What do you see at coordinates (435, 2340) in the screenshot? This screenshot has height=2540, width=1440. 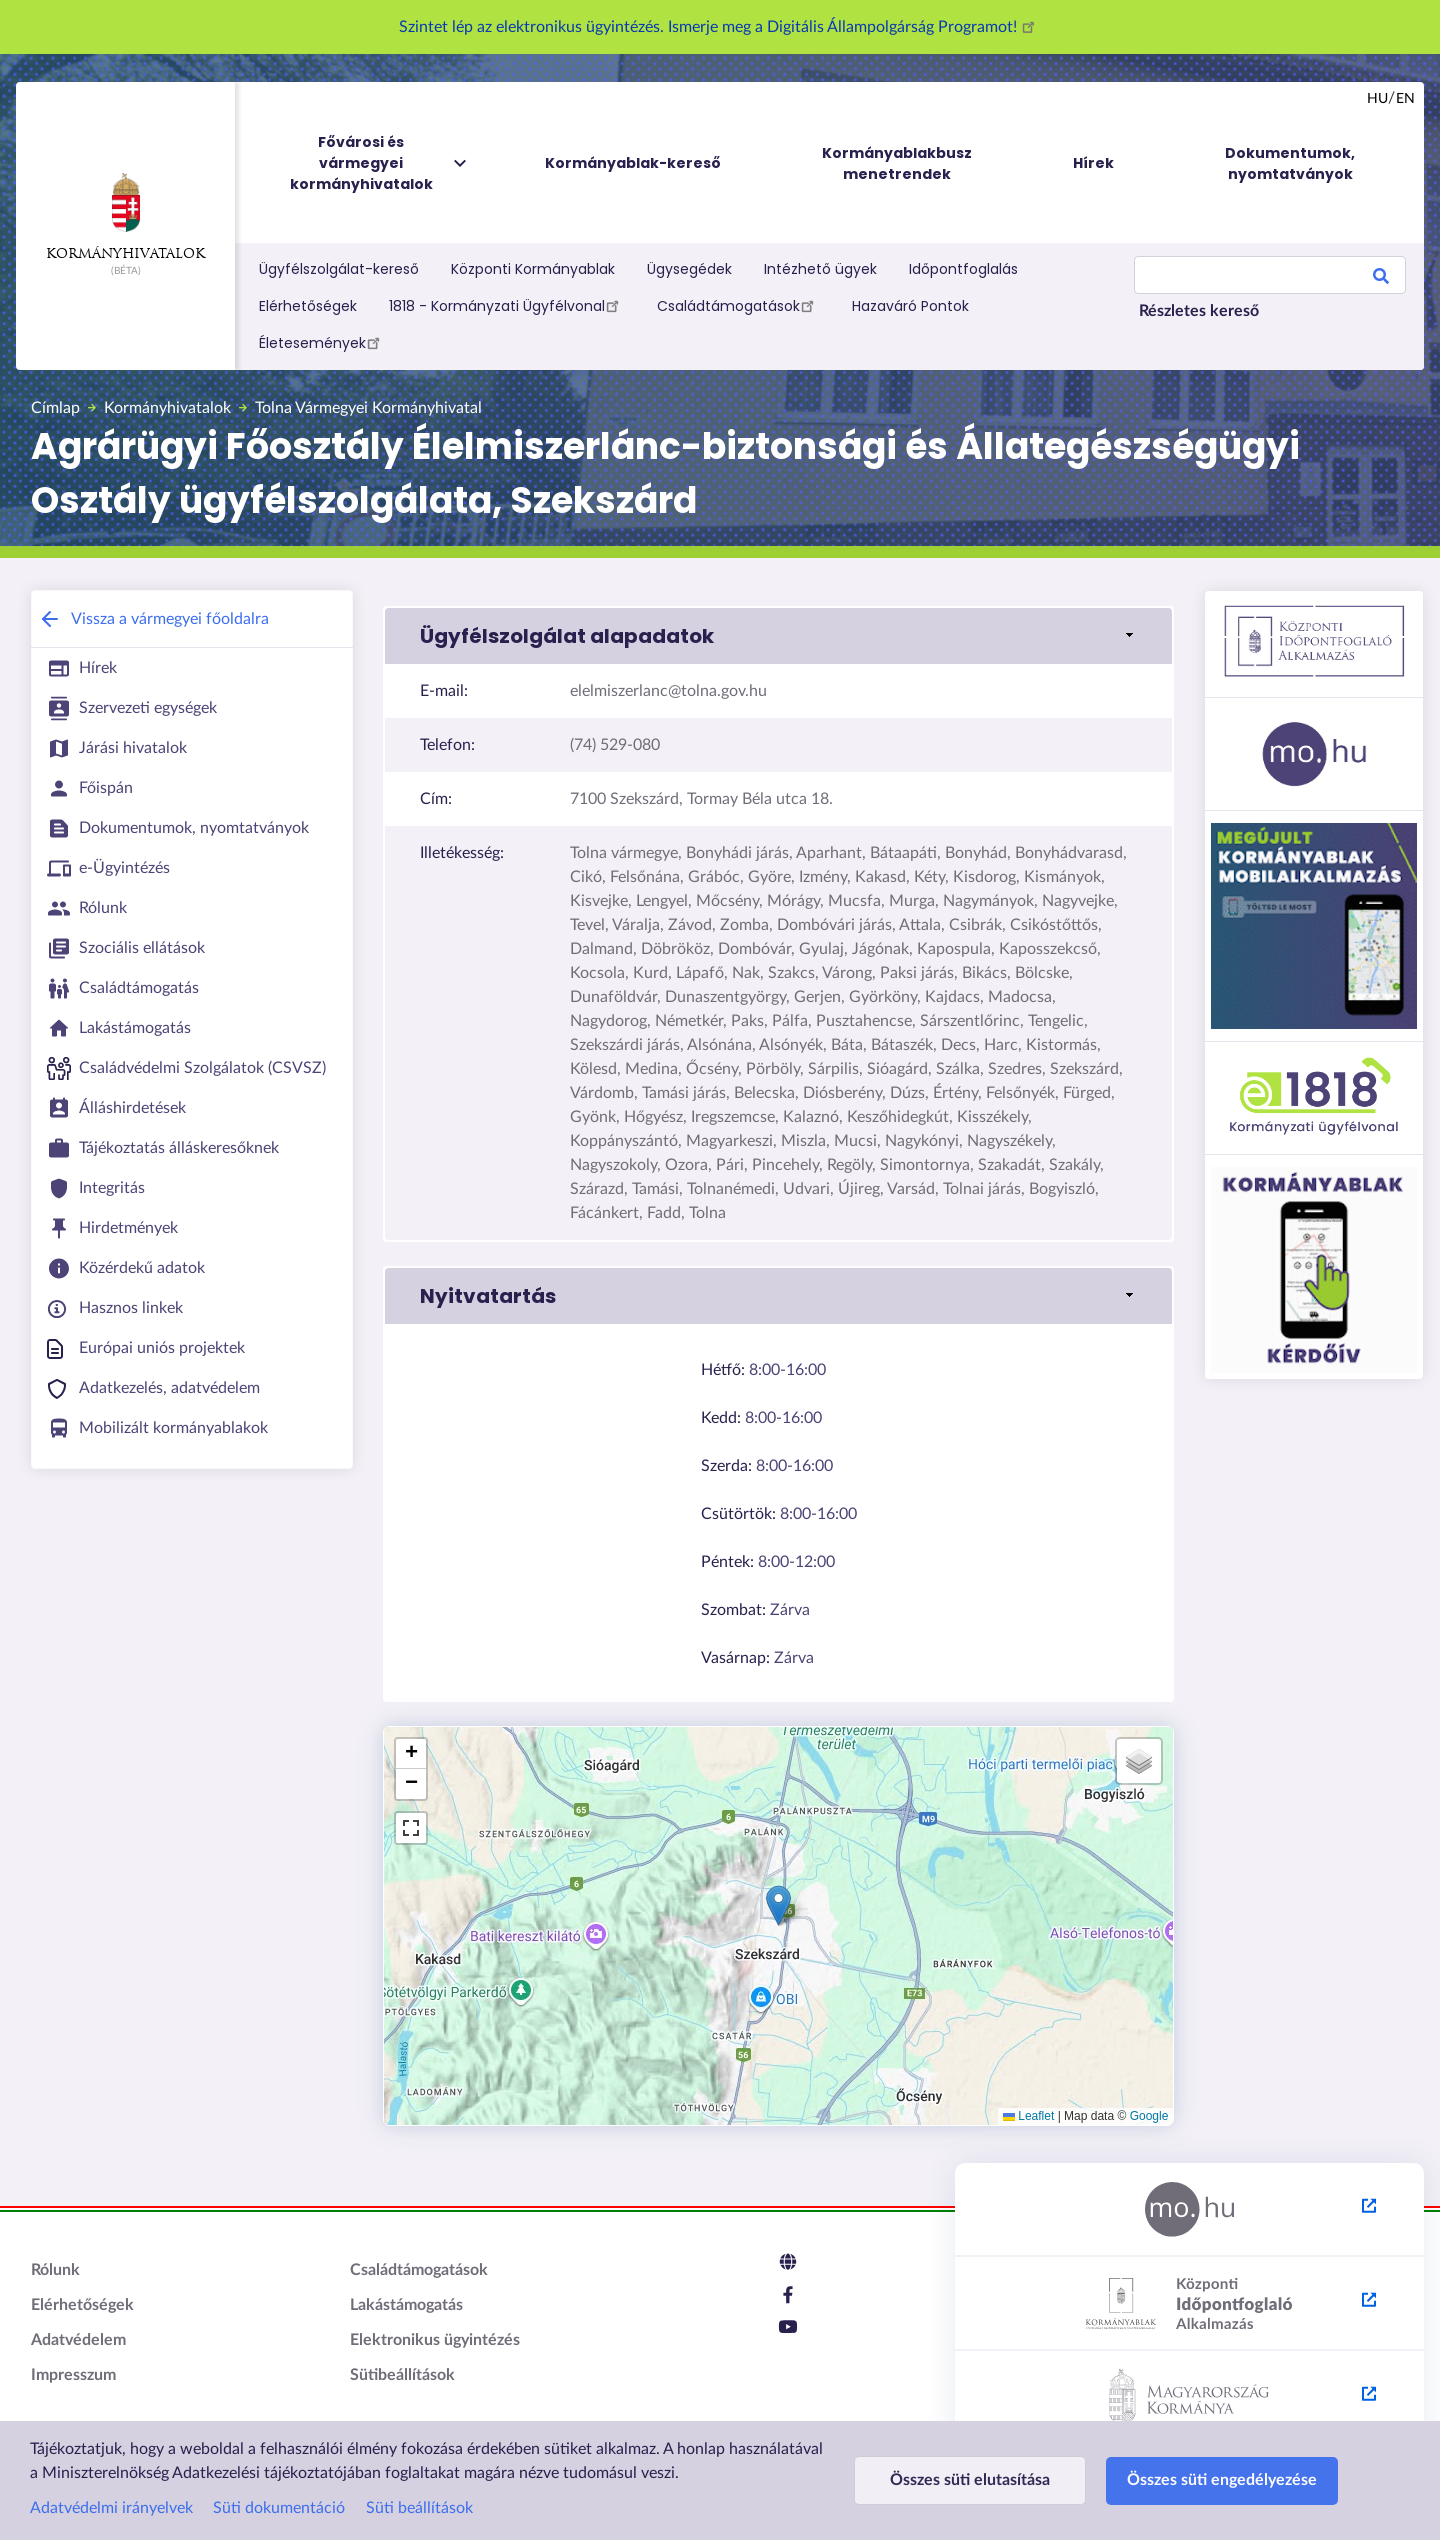 I see `Elektronikus ügyintézés` at bounding box center [435, 2340].